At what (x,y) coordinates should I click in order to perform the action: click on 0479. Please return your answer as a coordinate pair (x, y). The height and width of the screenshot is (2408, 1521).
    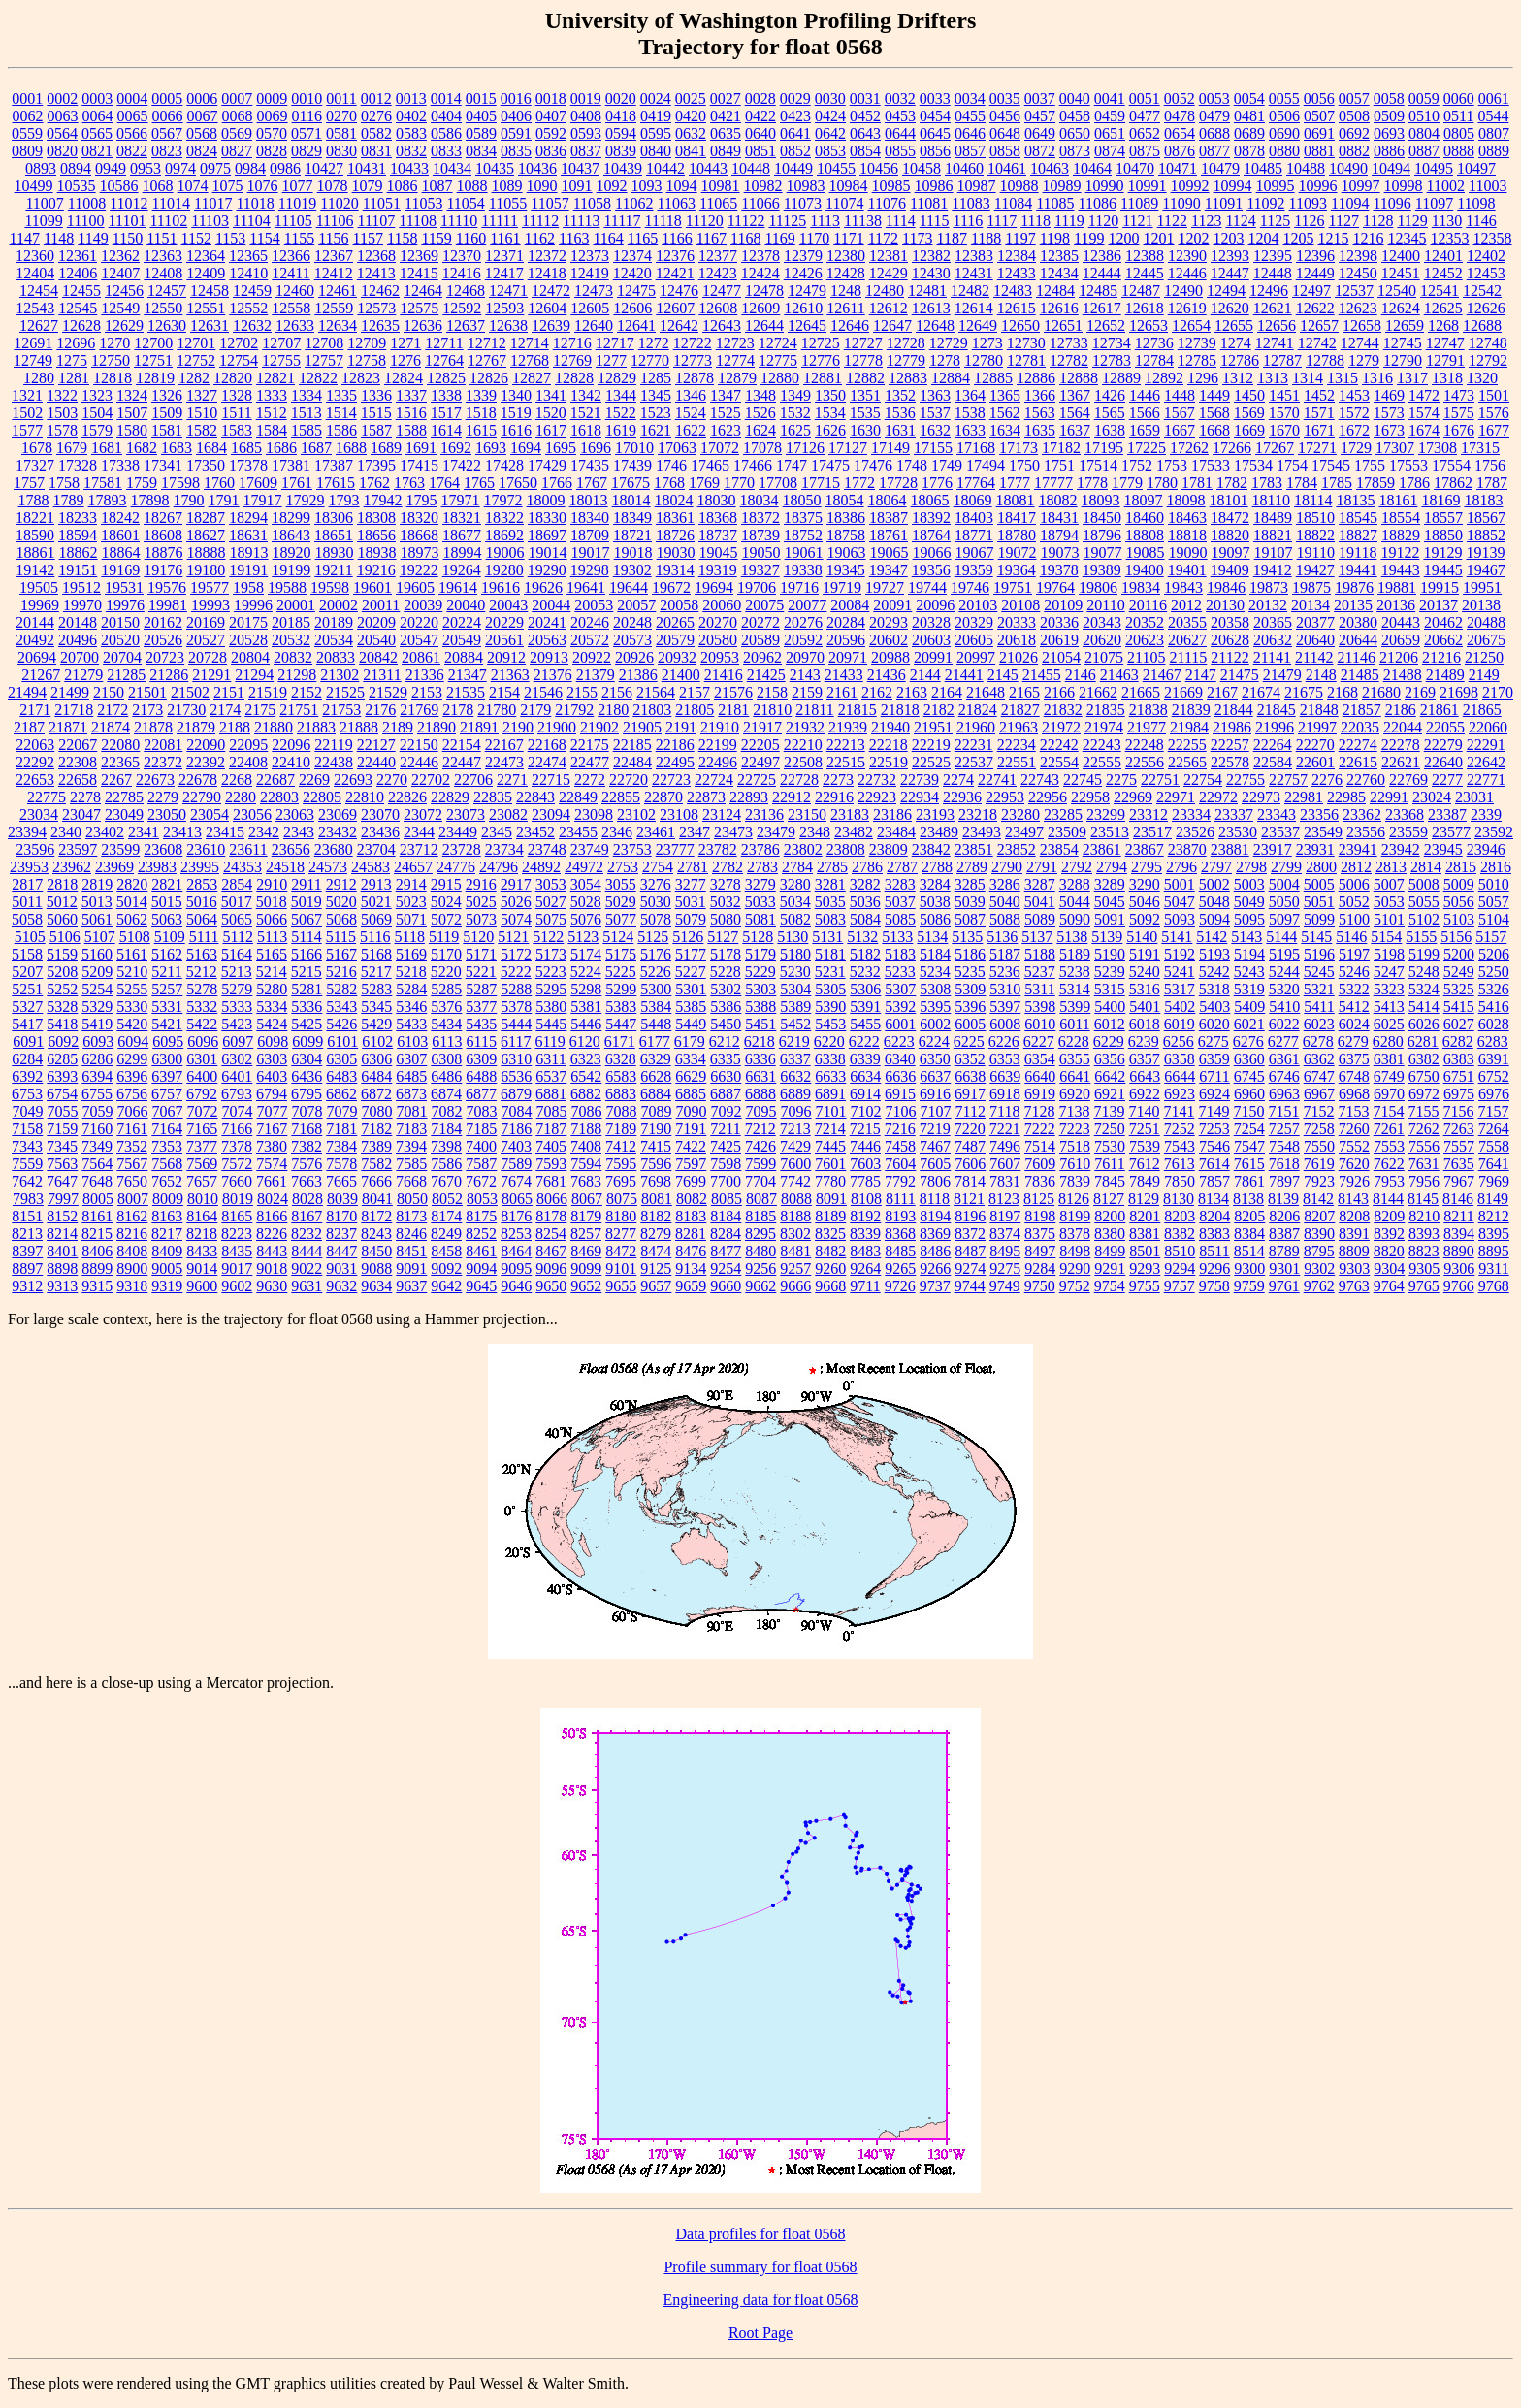
    Looking at the image, I should click on (1214, 116).